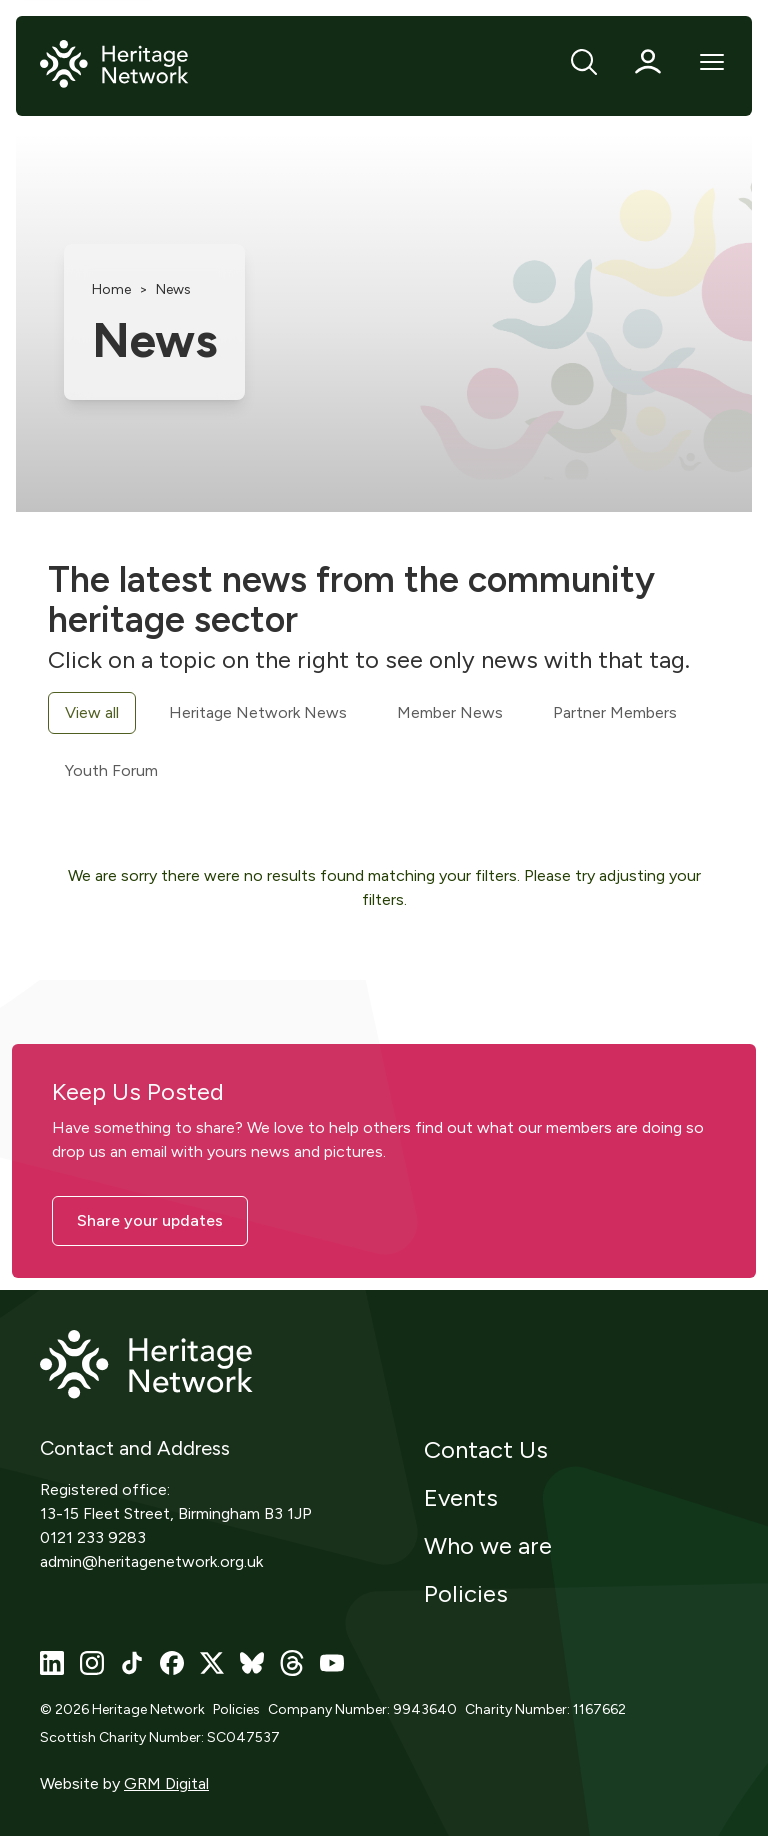 This screenshot has width=768, height=1836. I want to click on [Open Mobile Menu], so click(712, 62).